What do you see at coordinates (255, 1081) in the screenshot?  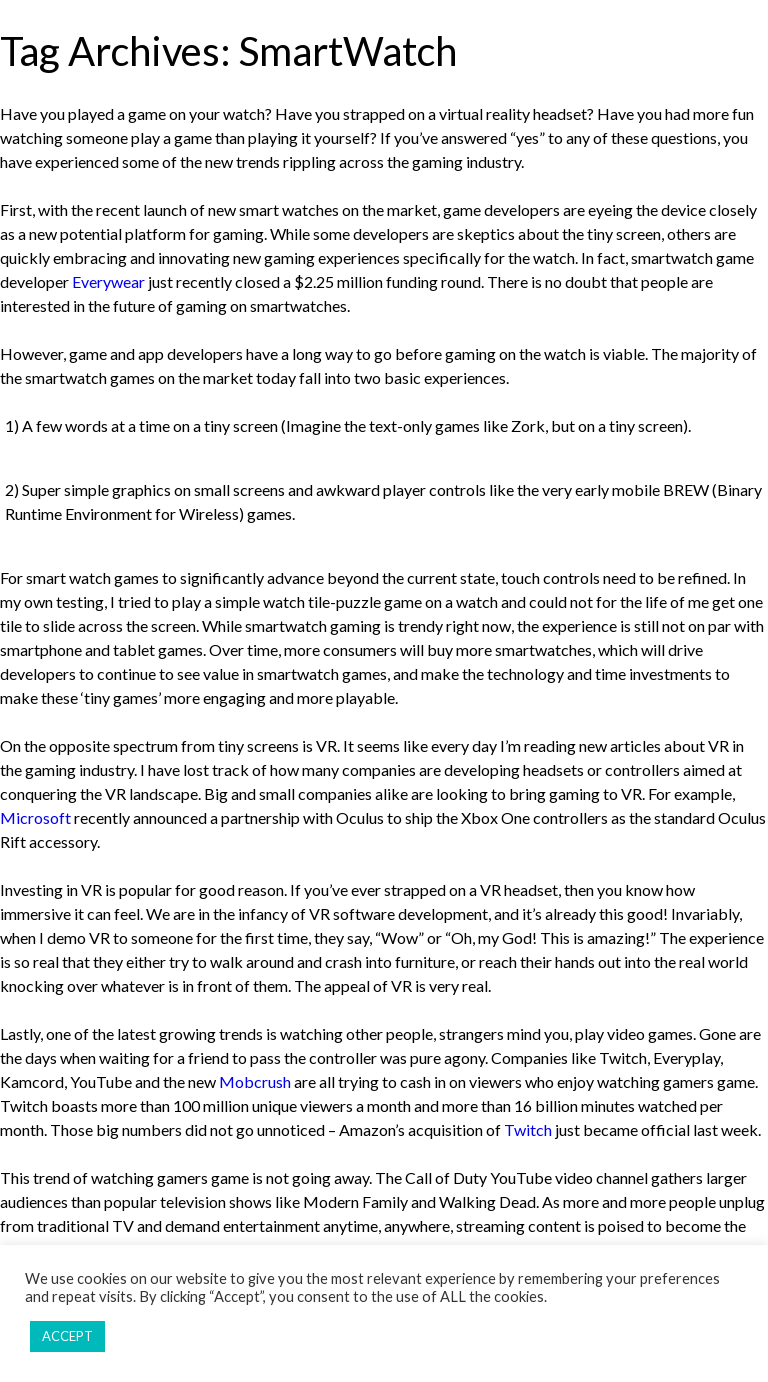 I see `Mobcrush` at bounding box center [255, 1081].